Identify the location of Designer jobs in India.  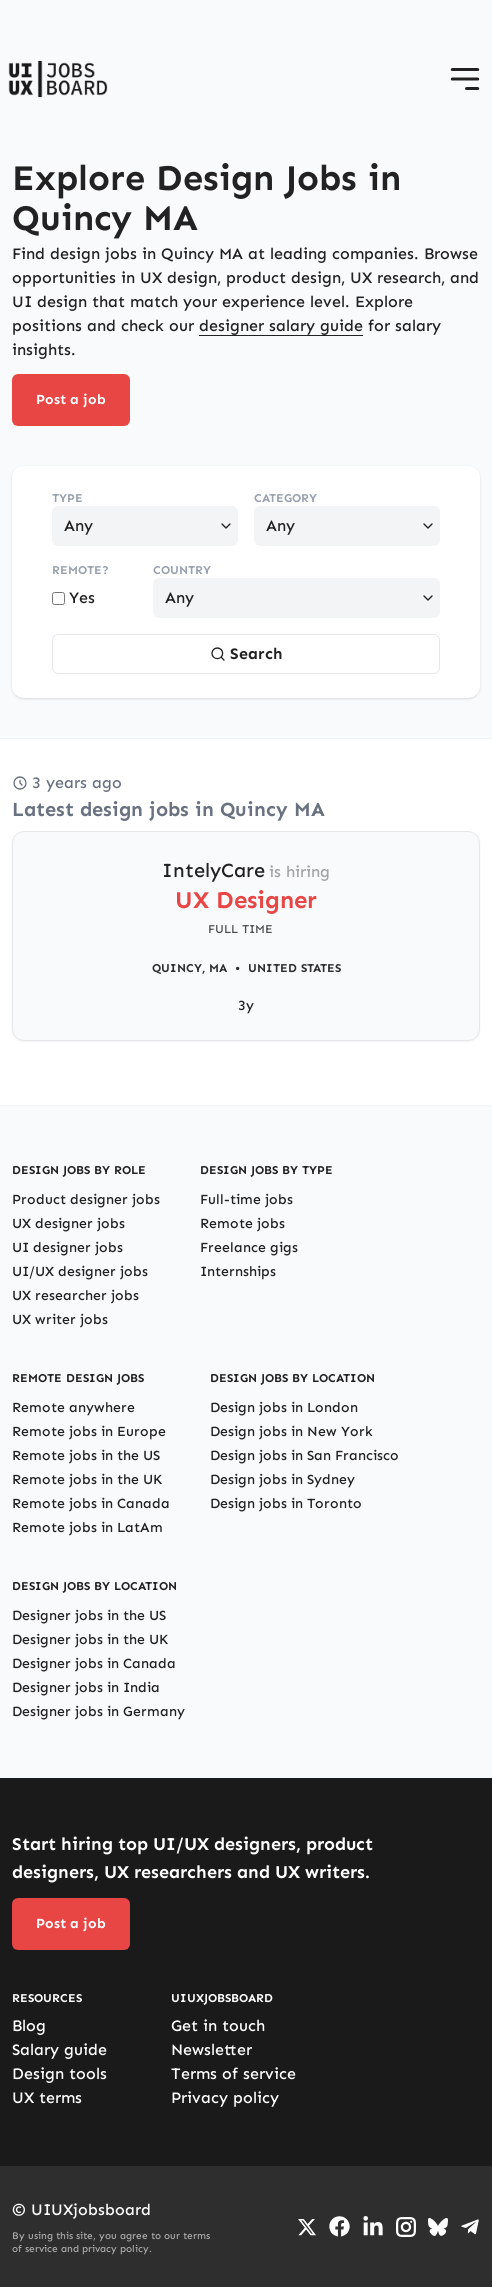
(86, 1687).